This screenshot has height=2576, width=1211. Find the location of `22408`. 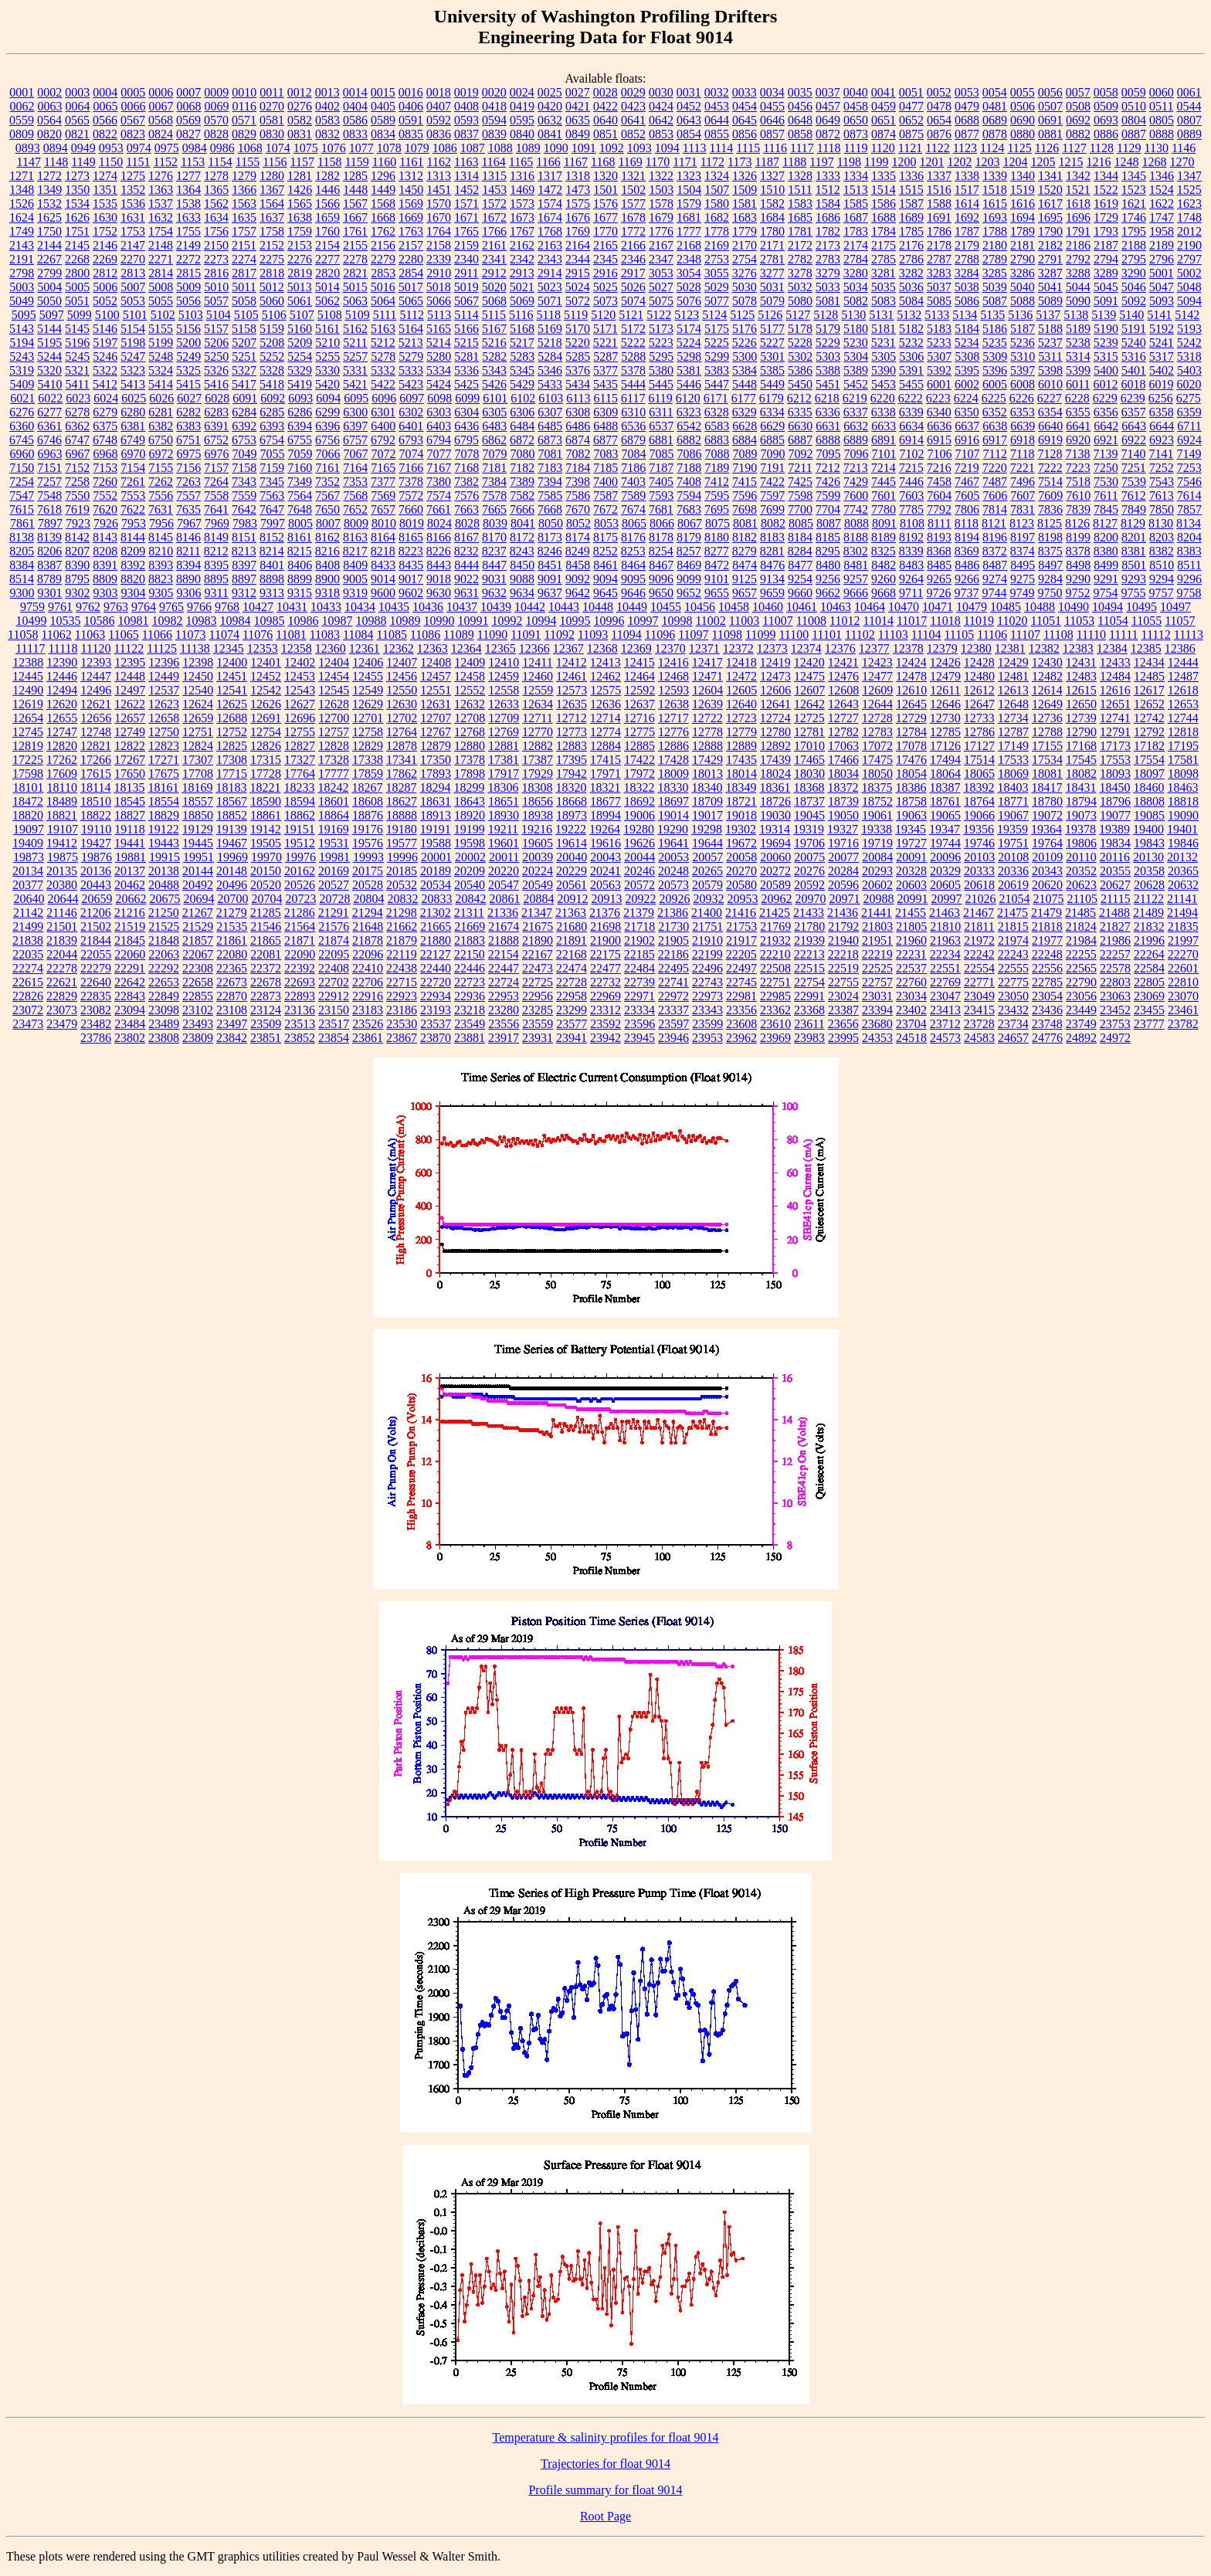

22408 is located at coordinates (333, 968).